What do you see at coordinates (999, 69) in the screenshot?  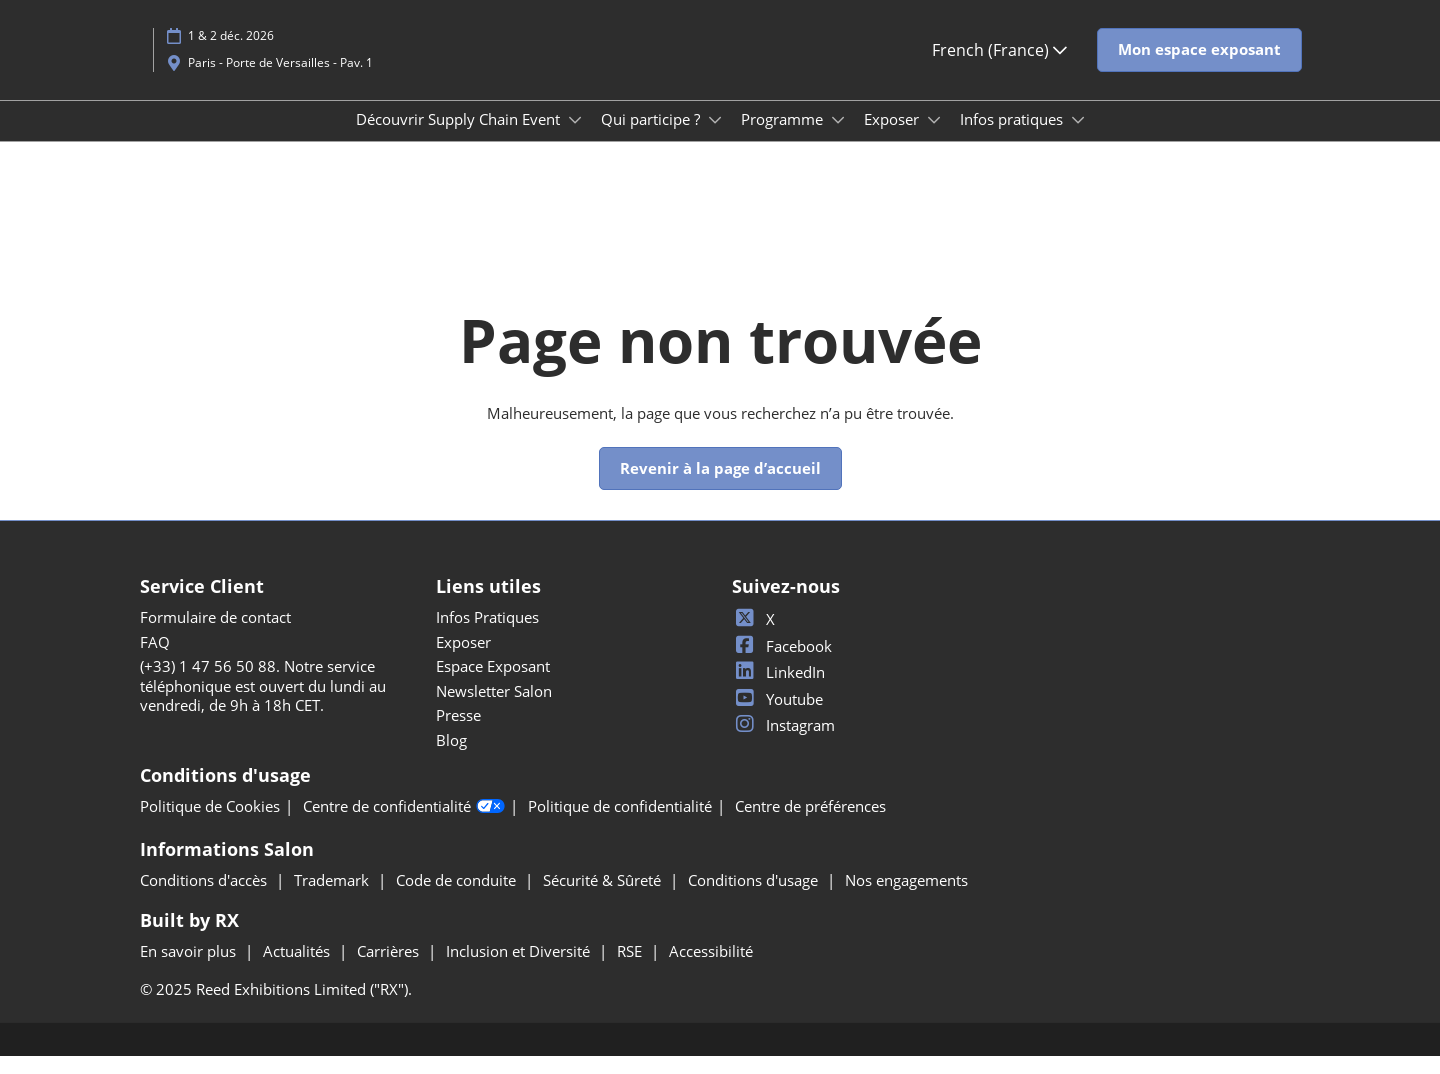 I see `French (France) [button]` at bounding box center [999, 69].